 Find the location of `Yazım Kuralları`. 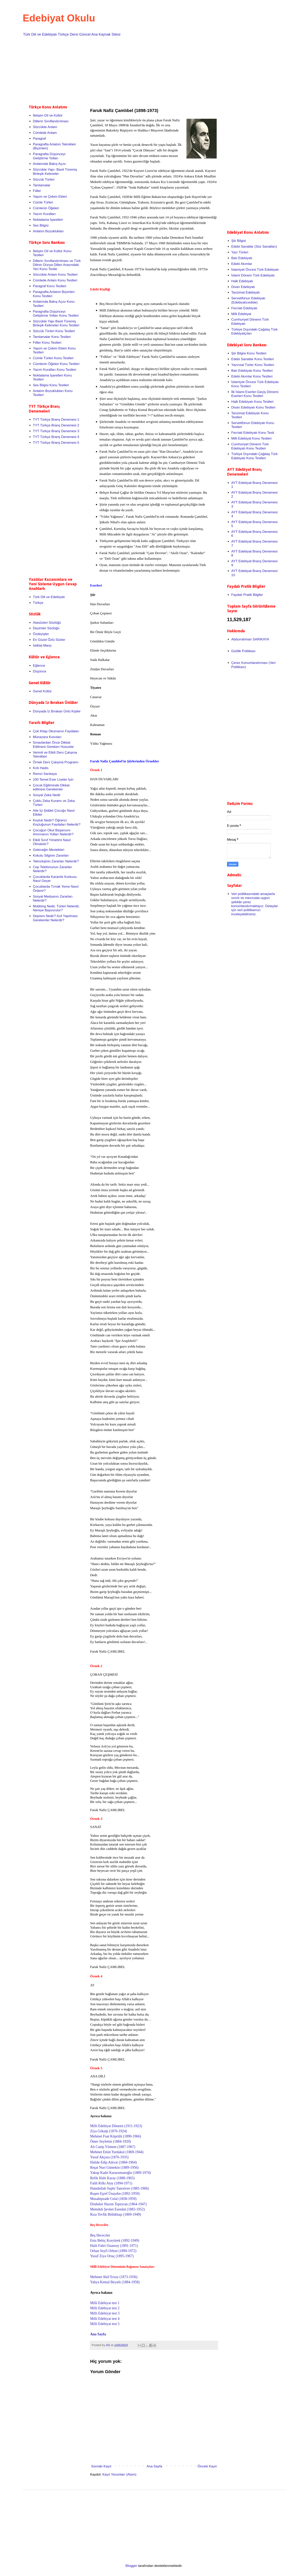

Yazım Kuralları is located at coordinates (44, 214).